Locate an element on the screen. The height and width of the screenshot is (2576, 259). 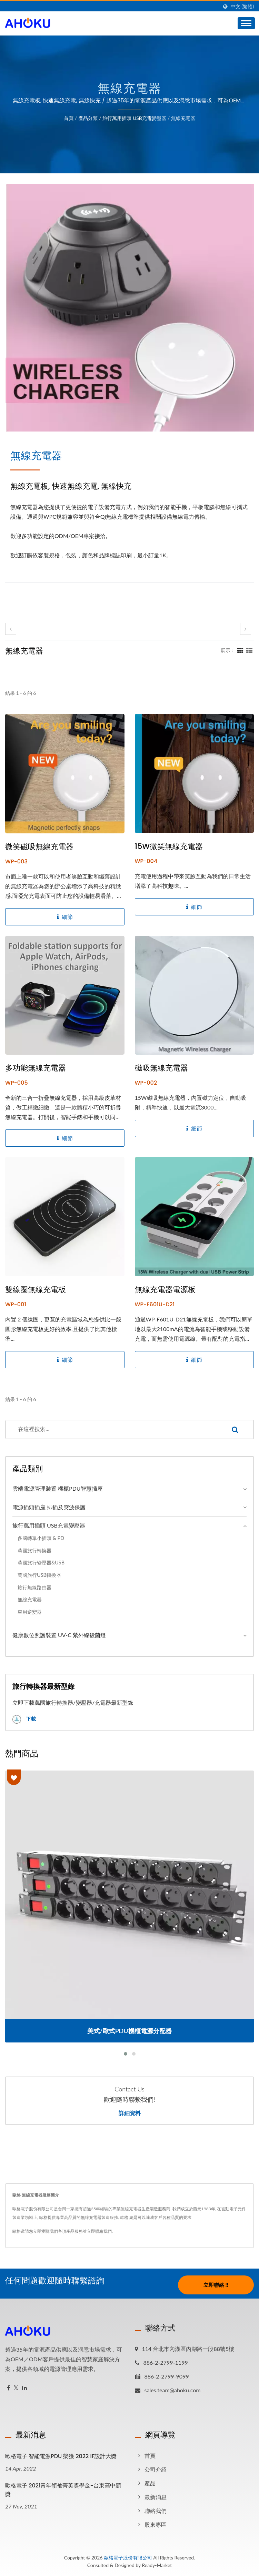
萬國旅行USB轉換器 is located at coordinates (39, 1575).